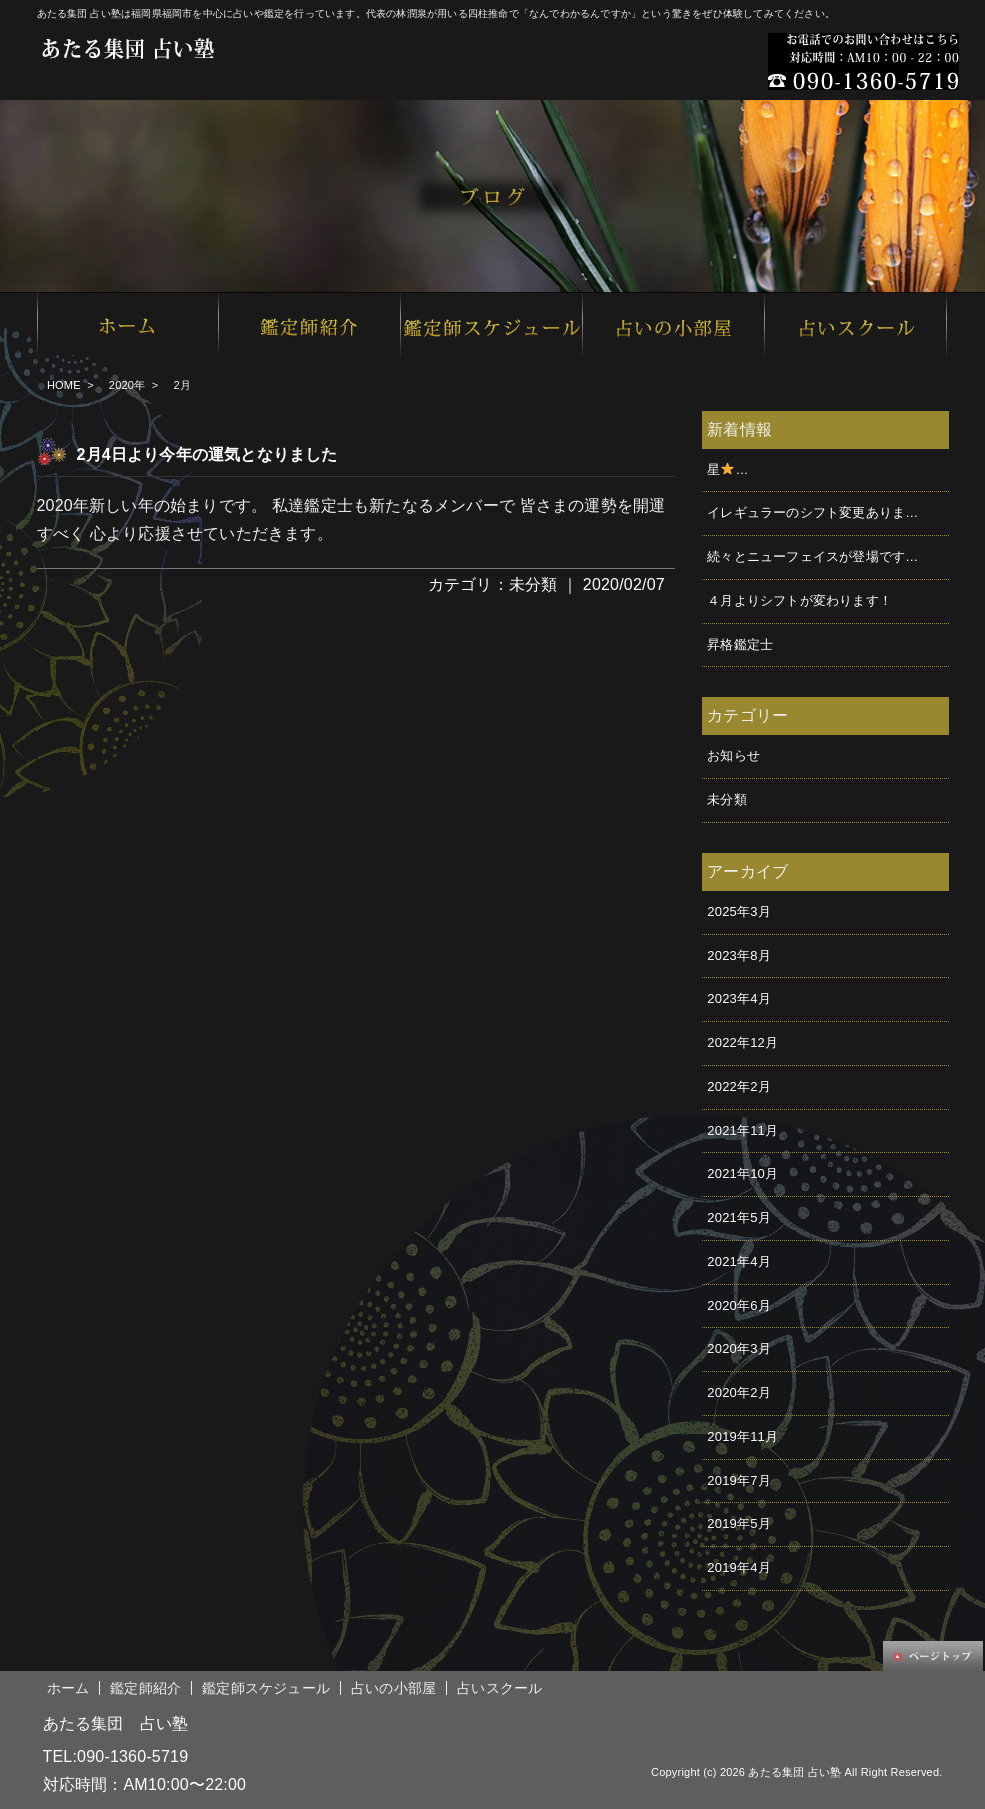 Image resolution: width=985 pixels, height=1809 pixels. What do you see at coordinates (116, 1756) in the screenshot?
I see `TEL:090-1360-5719` at bounding box center [116, 1756].